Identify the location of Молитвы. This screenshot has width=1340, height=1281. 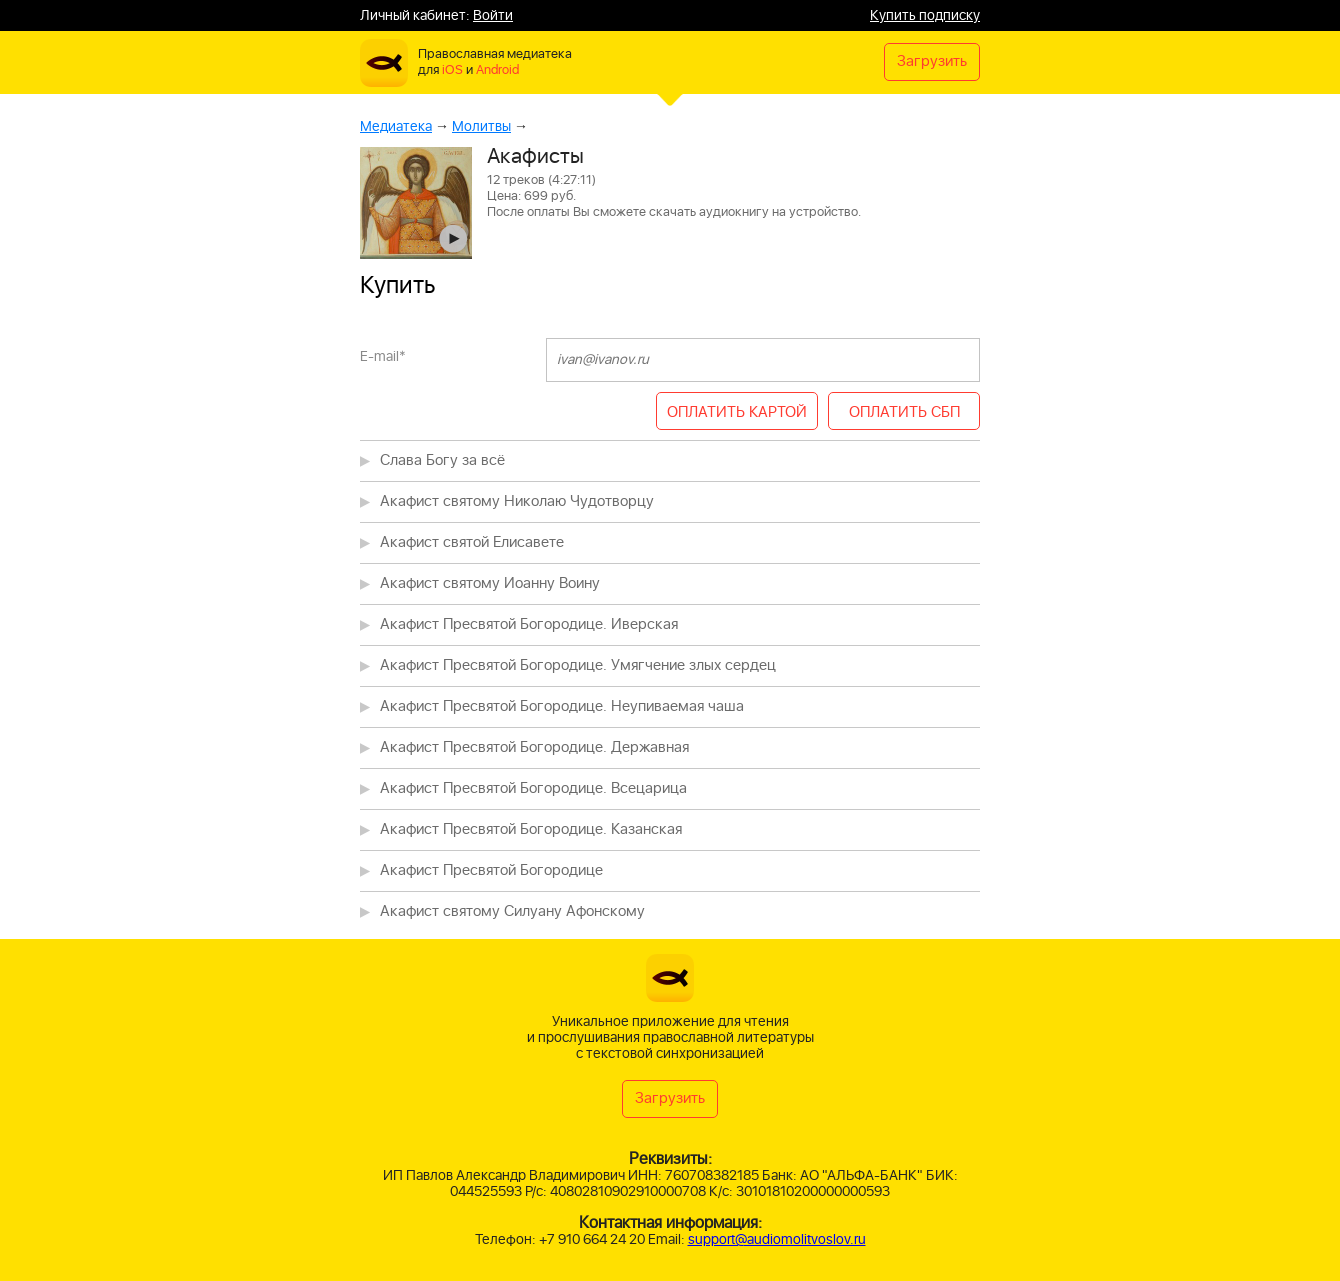
(481, 126).